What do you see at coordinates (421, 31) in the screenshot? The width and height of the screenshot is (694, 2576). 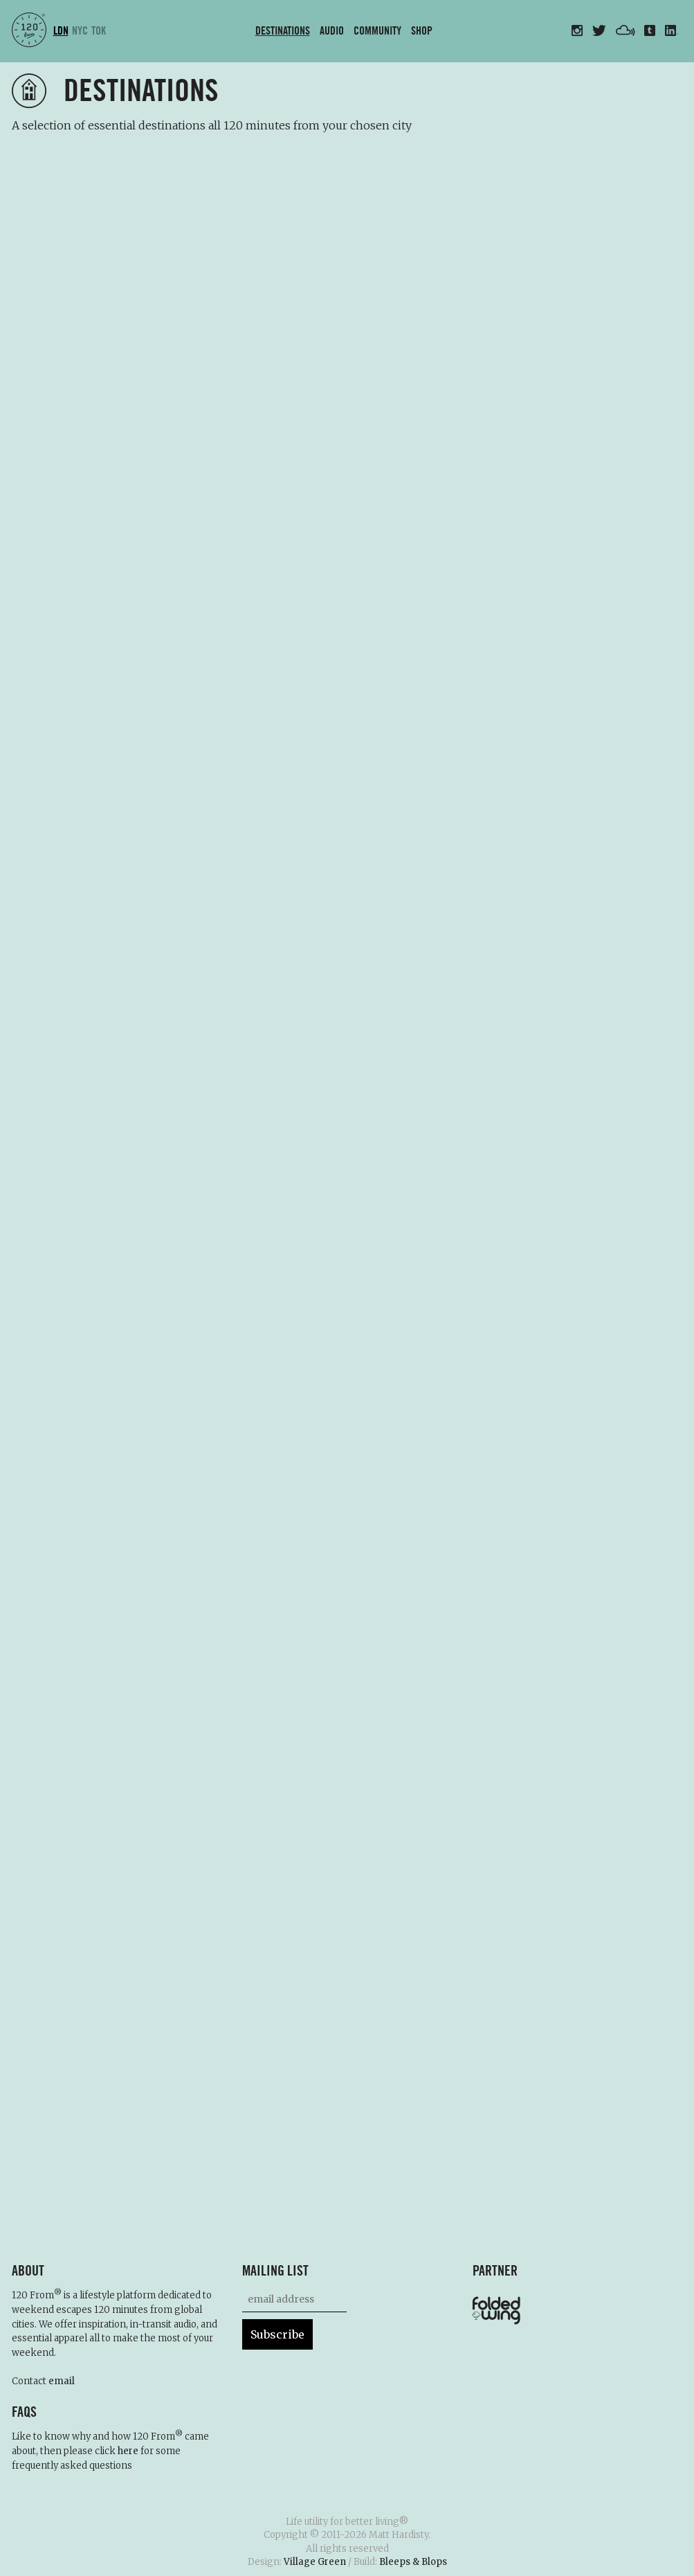 I see `Shop` at bounding box center [421, 31].